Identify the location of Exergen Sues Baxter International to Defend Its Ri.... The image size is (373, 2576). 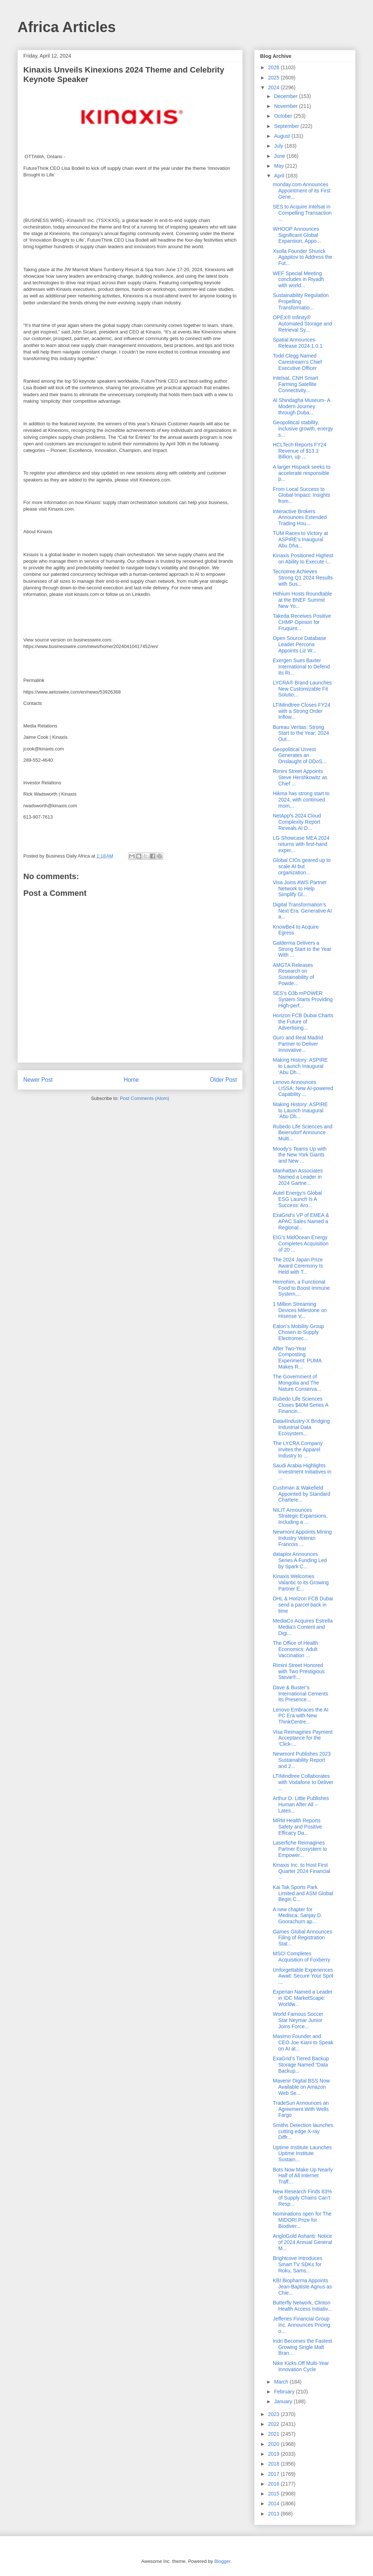
(301, 666).